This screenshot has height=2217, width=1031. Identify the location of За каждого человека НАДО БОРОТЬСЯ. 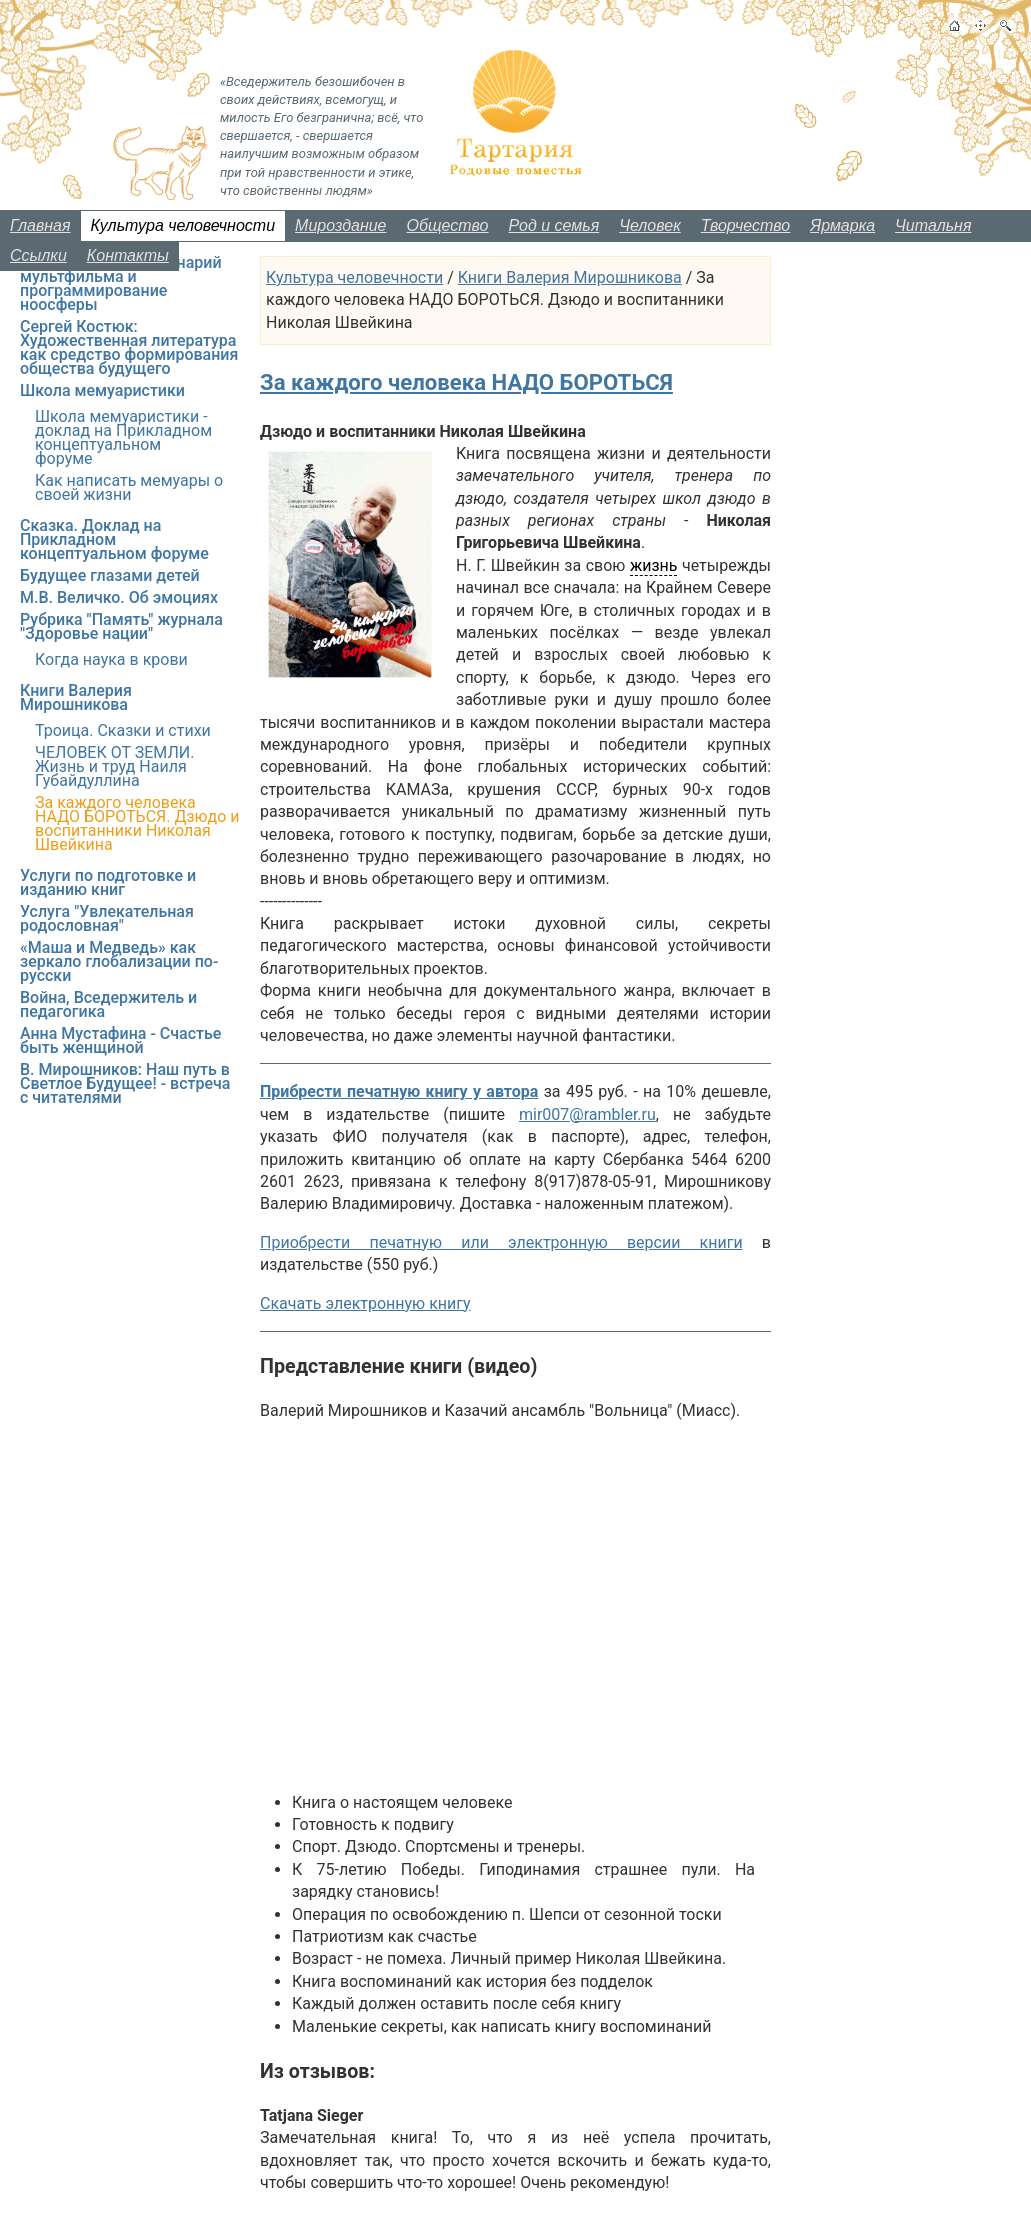
(466, 382).